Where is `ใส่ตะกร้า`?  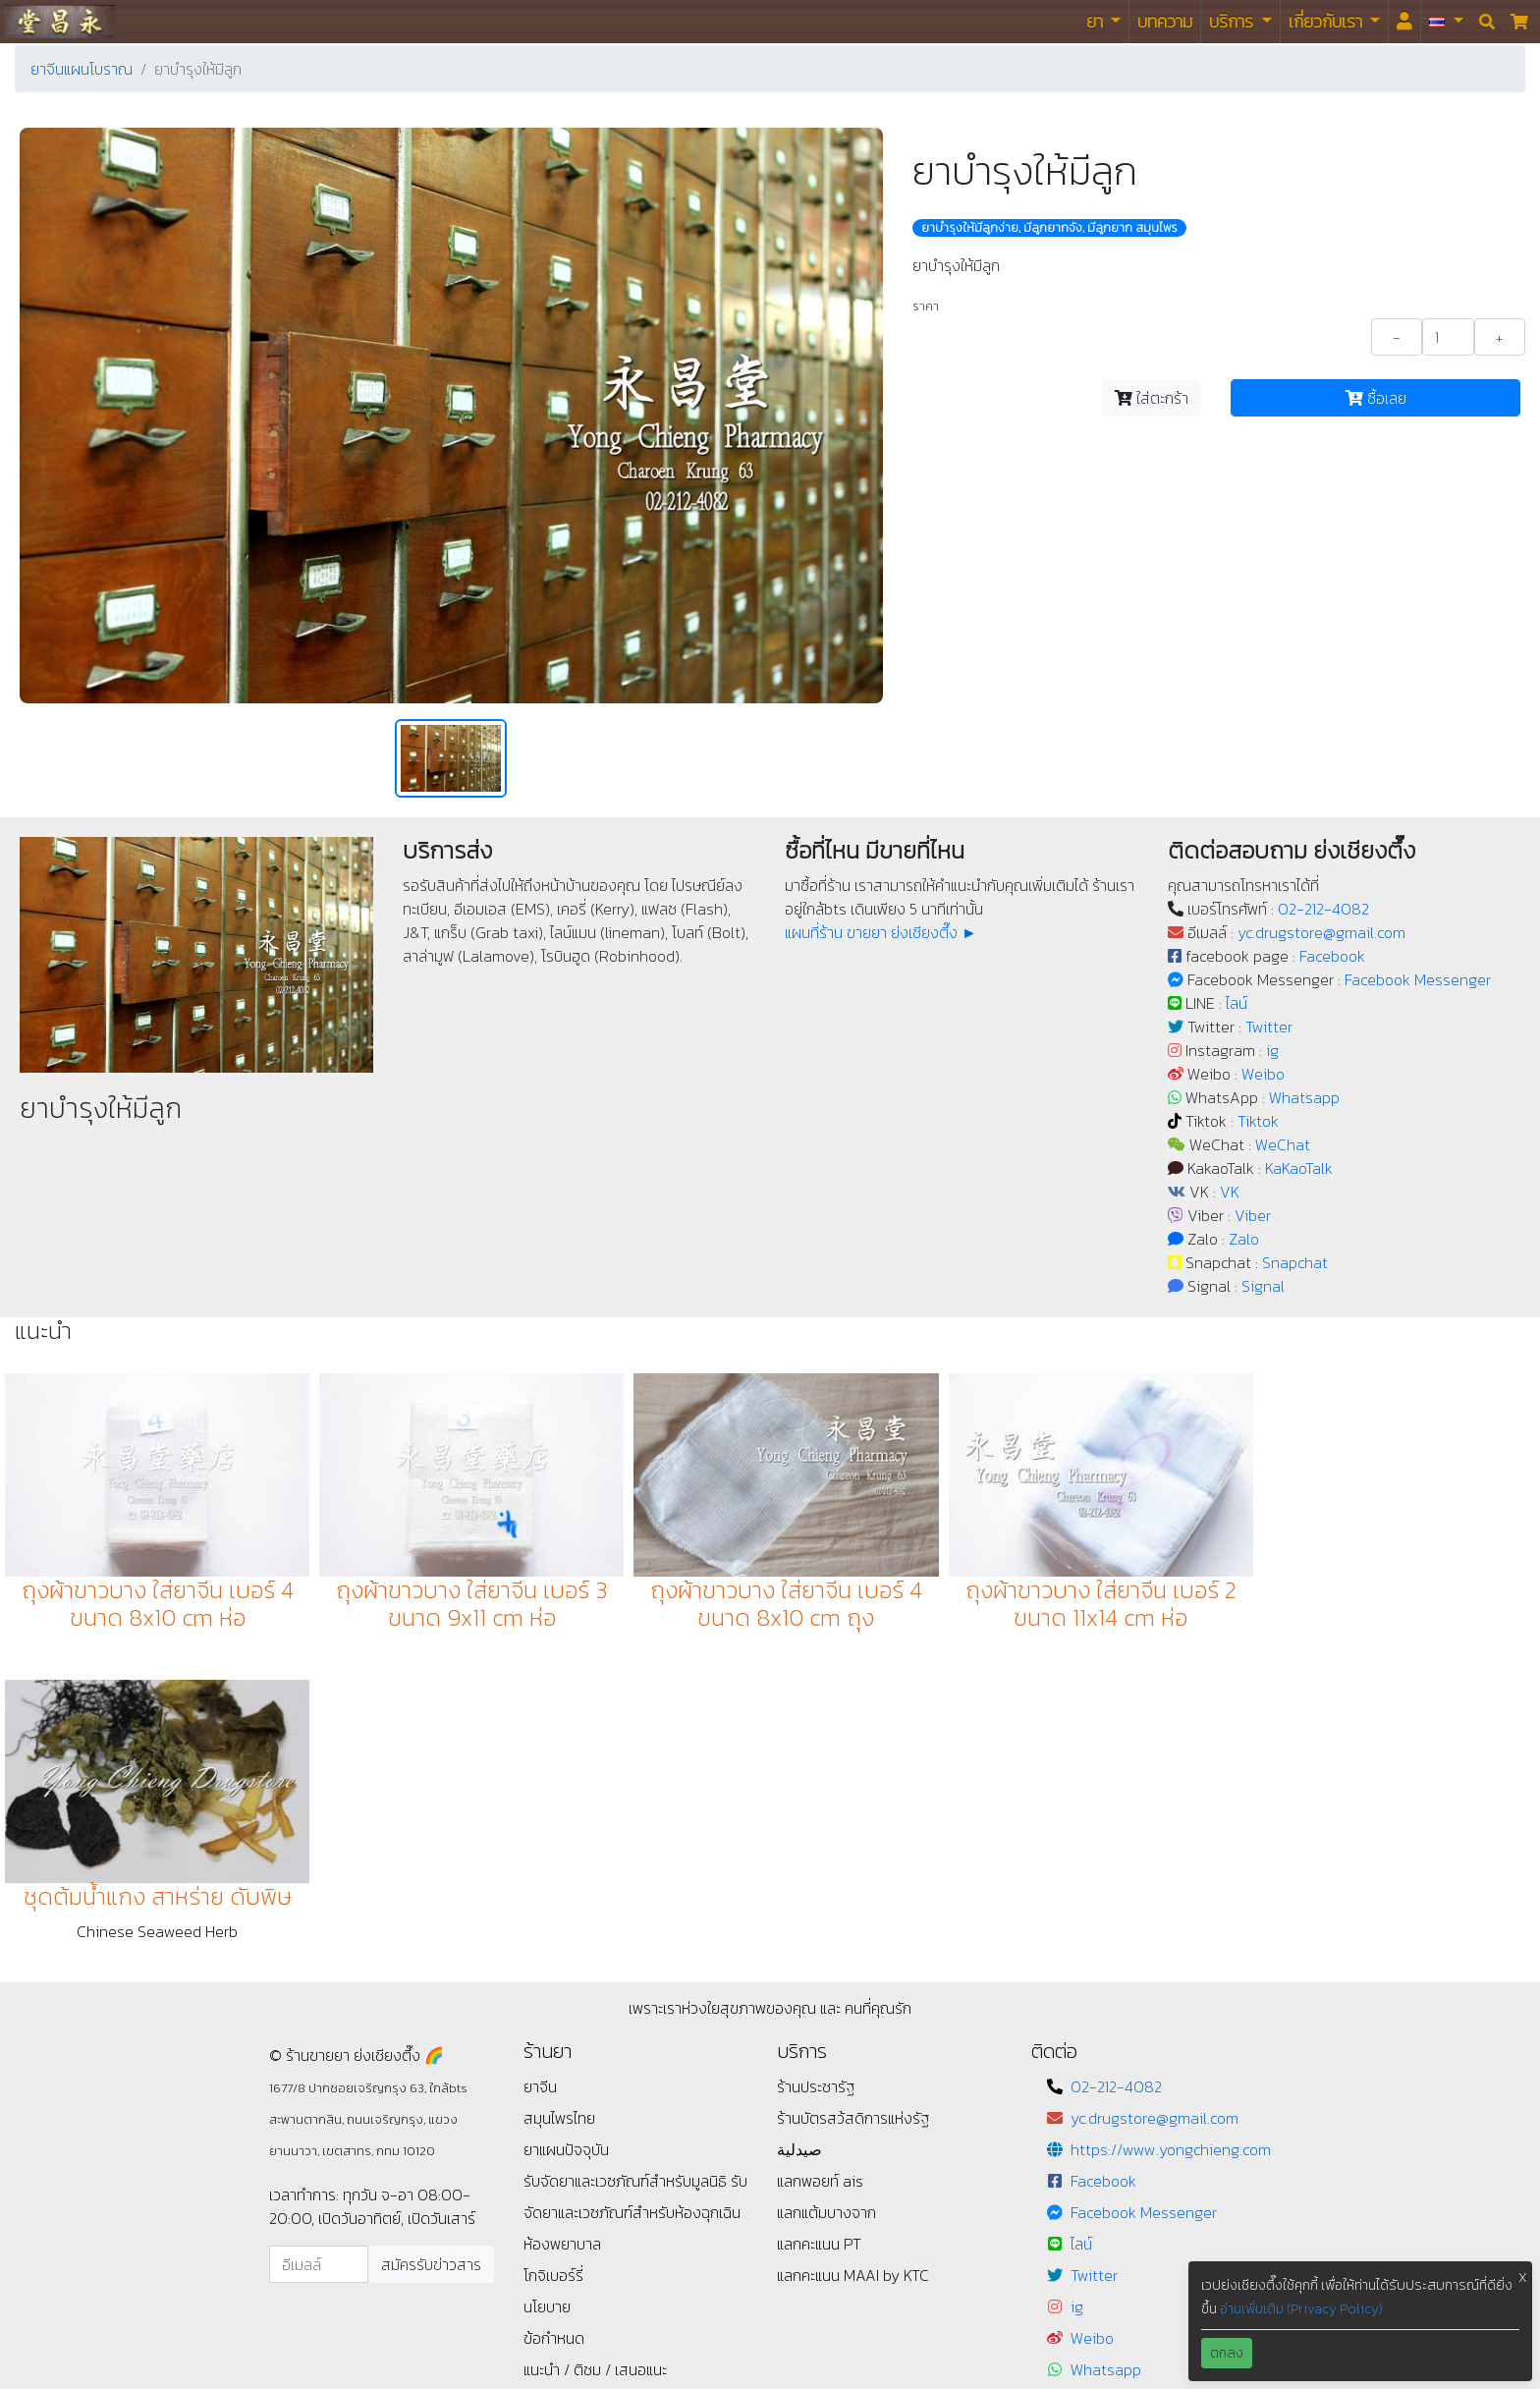
ใส่ตะกร้า is located at coordinates (1151, 398).